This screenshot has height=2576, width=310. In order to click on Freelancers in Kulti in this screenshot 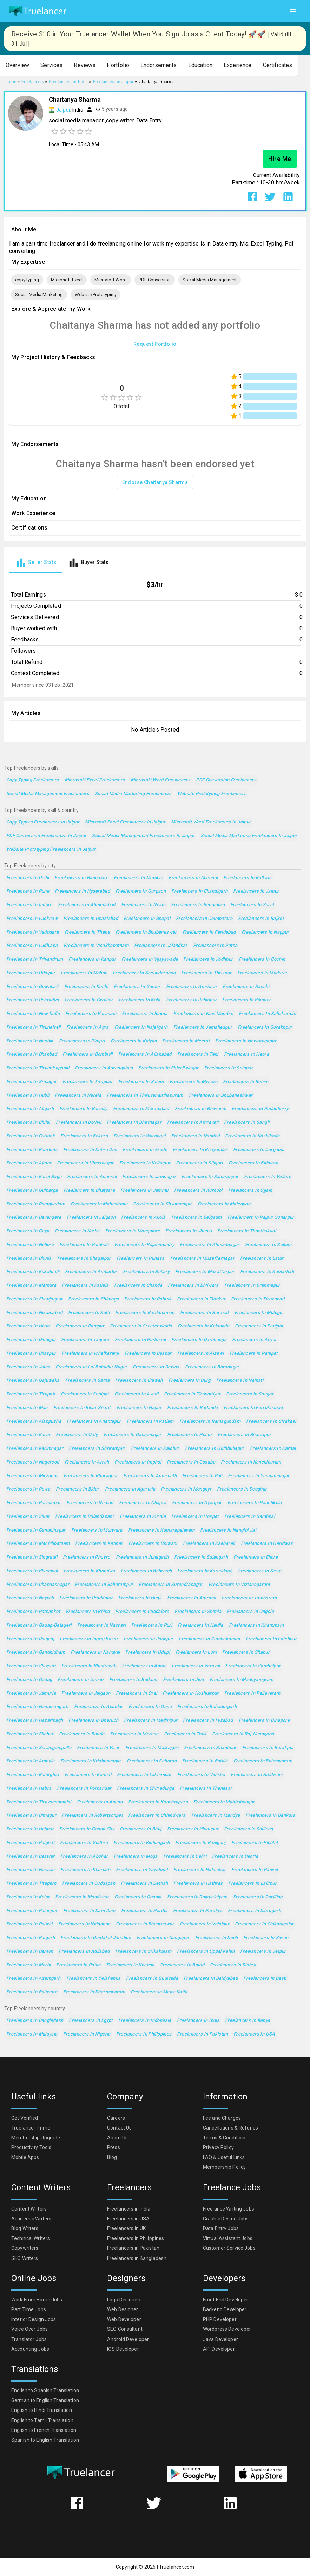, I will do `click(89, 1312)`.